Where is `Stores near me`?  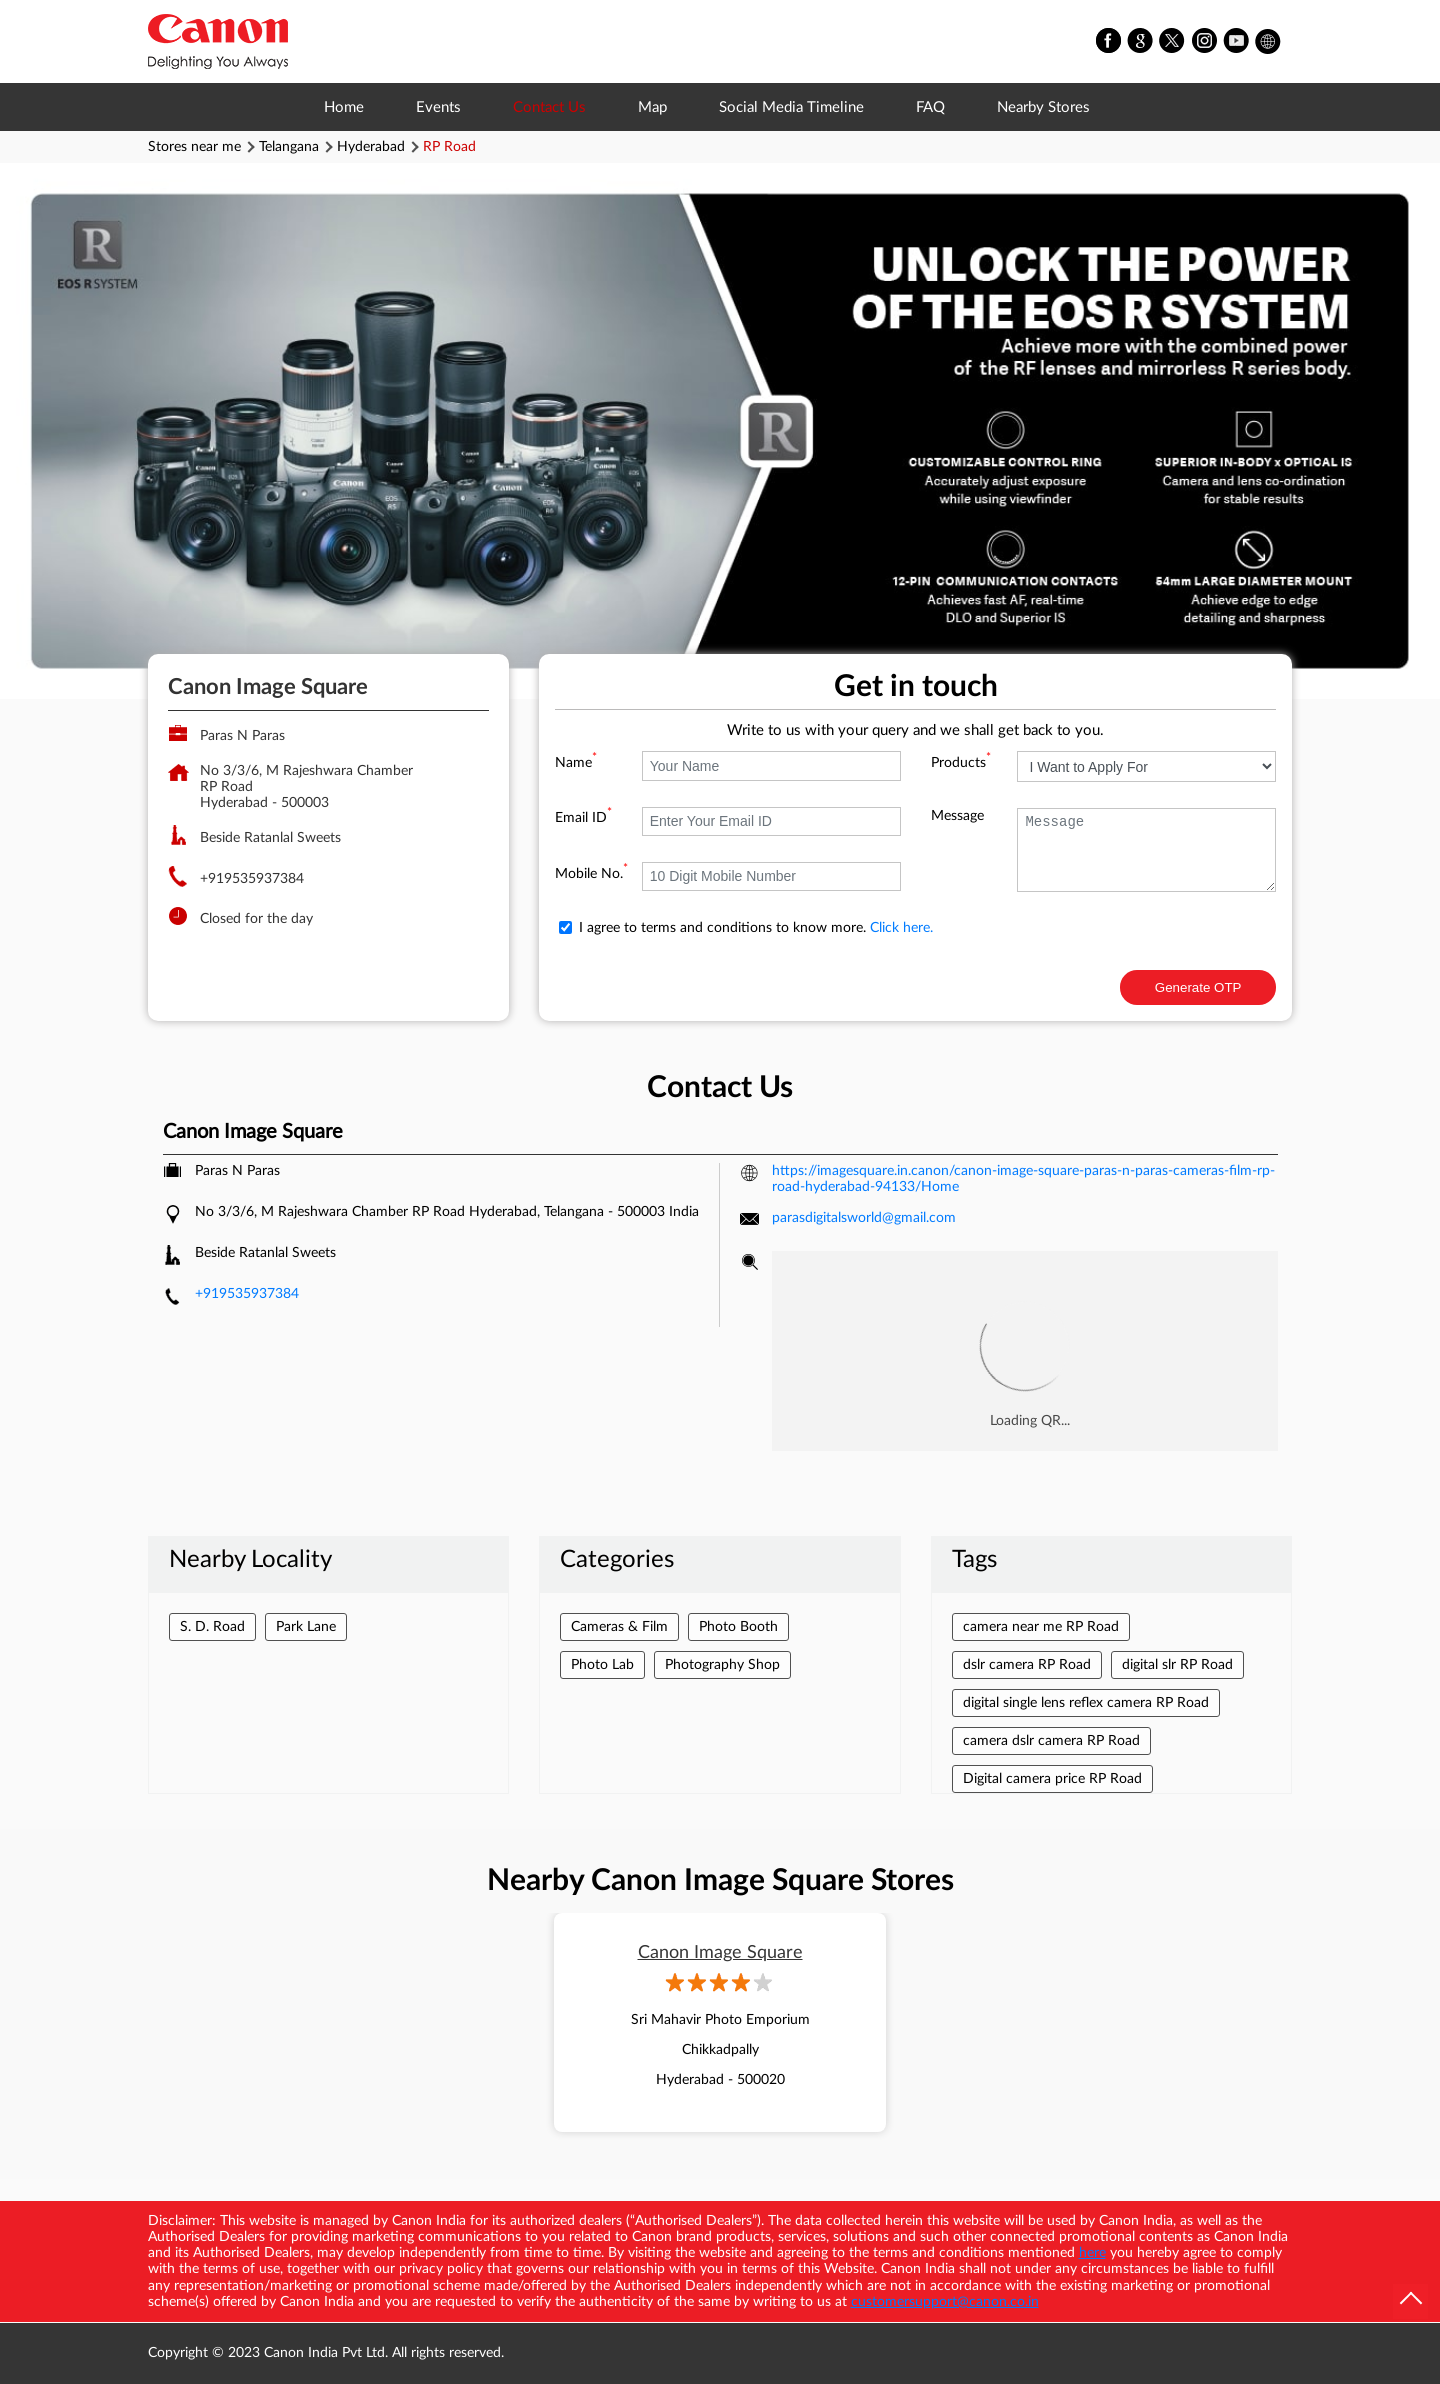 Stores near me is located at coordinates (194, 147).